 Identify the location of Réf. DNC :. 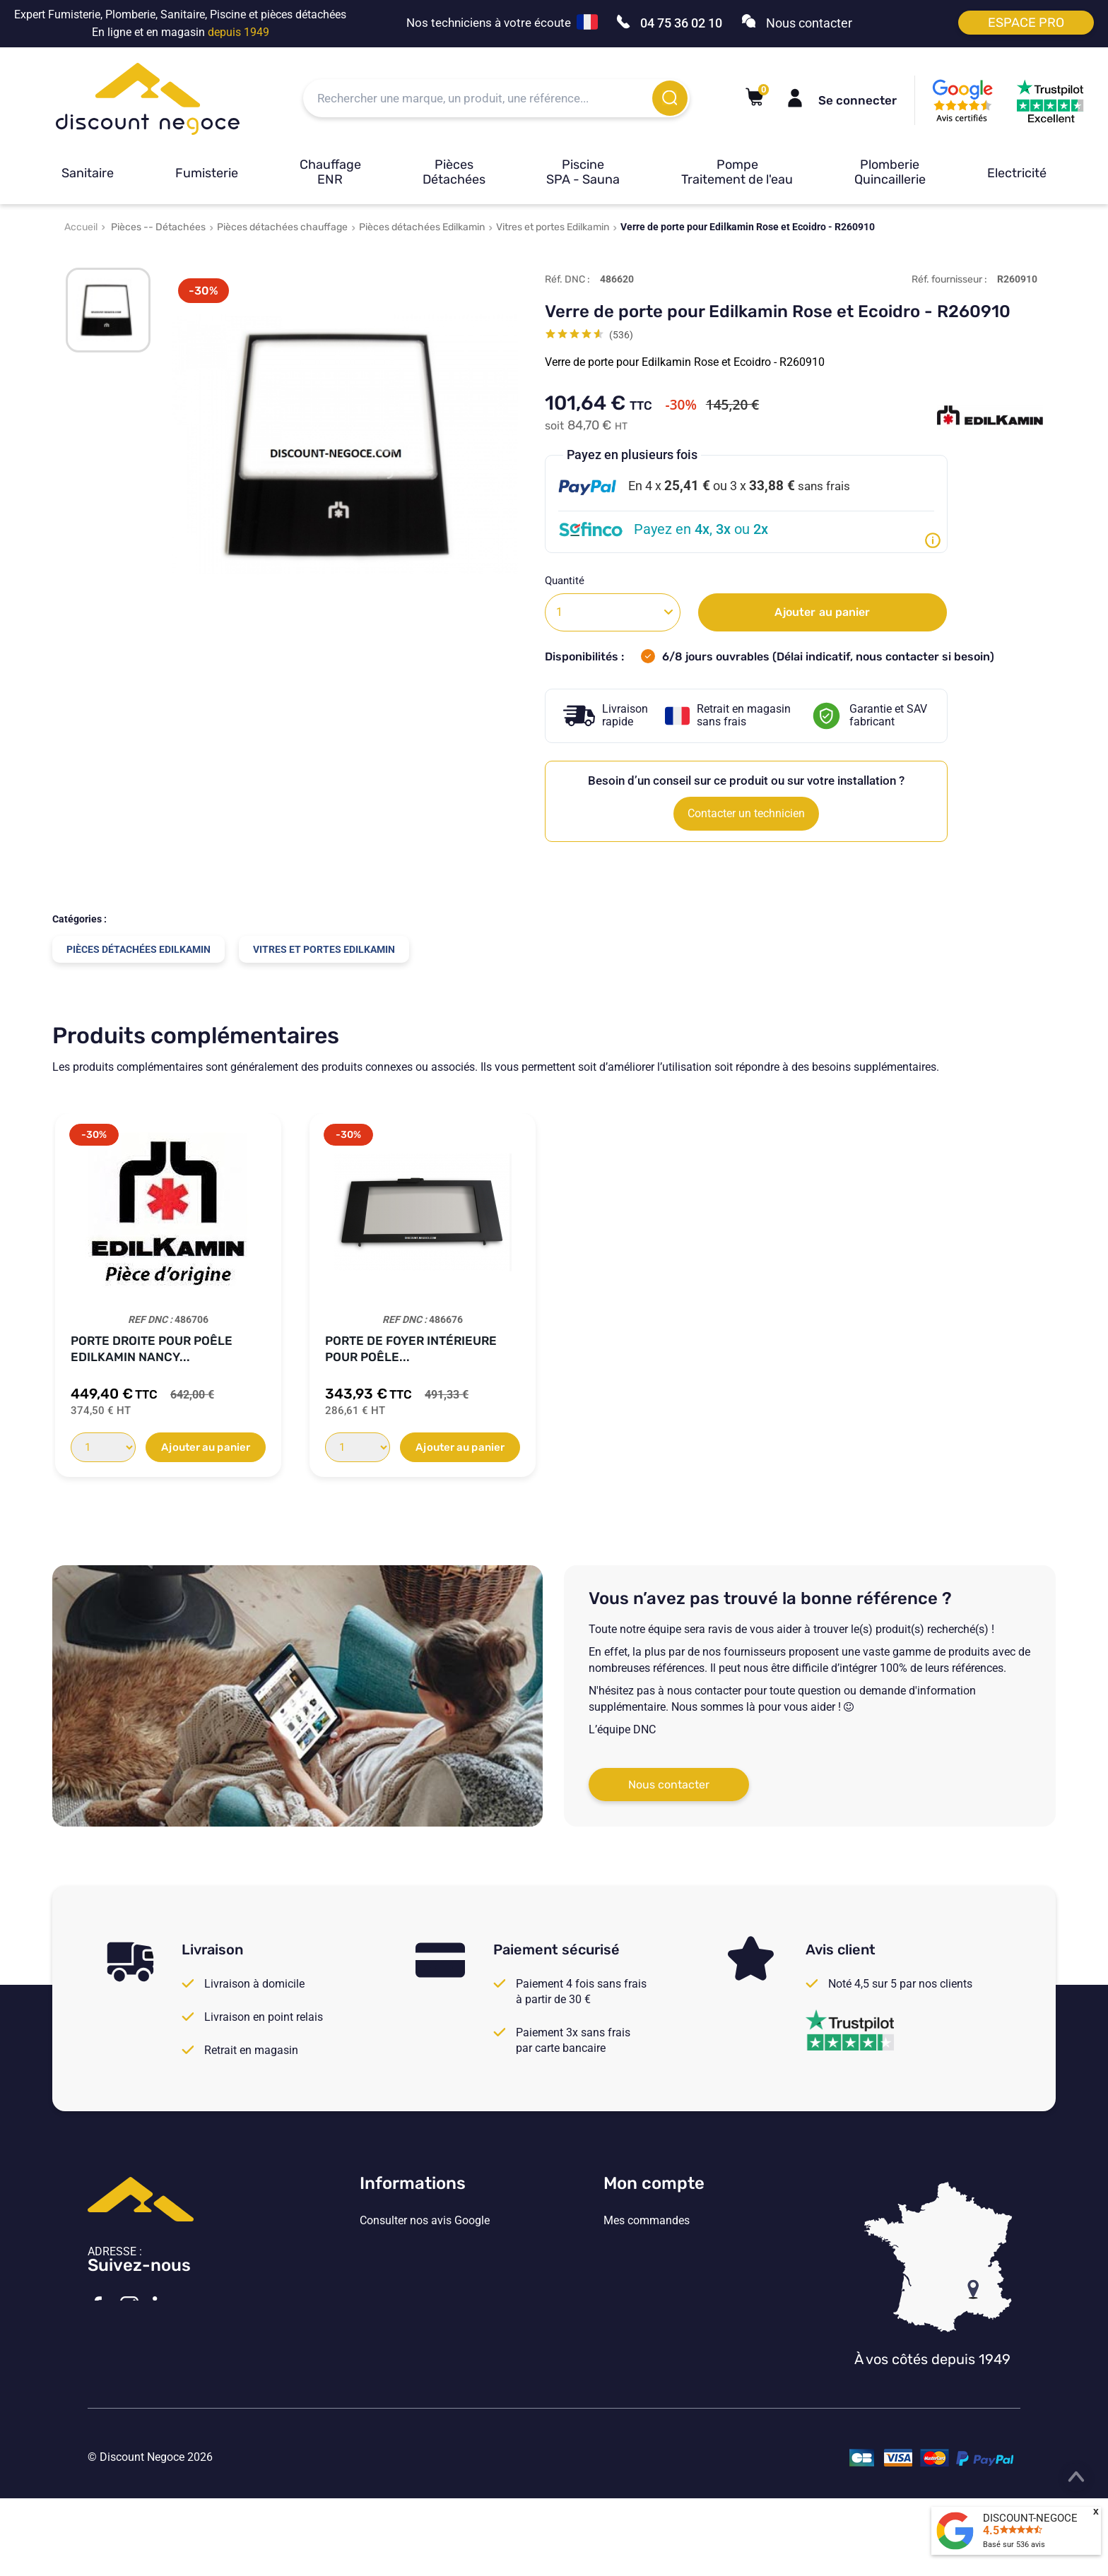
(567, 279).